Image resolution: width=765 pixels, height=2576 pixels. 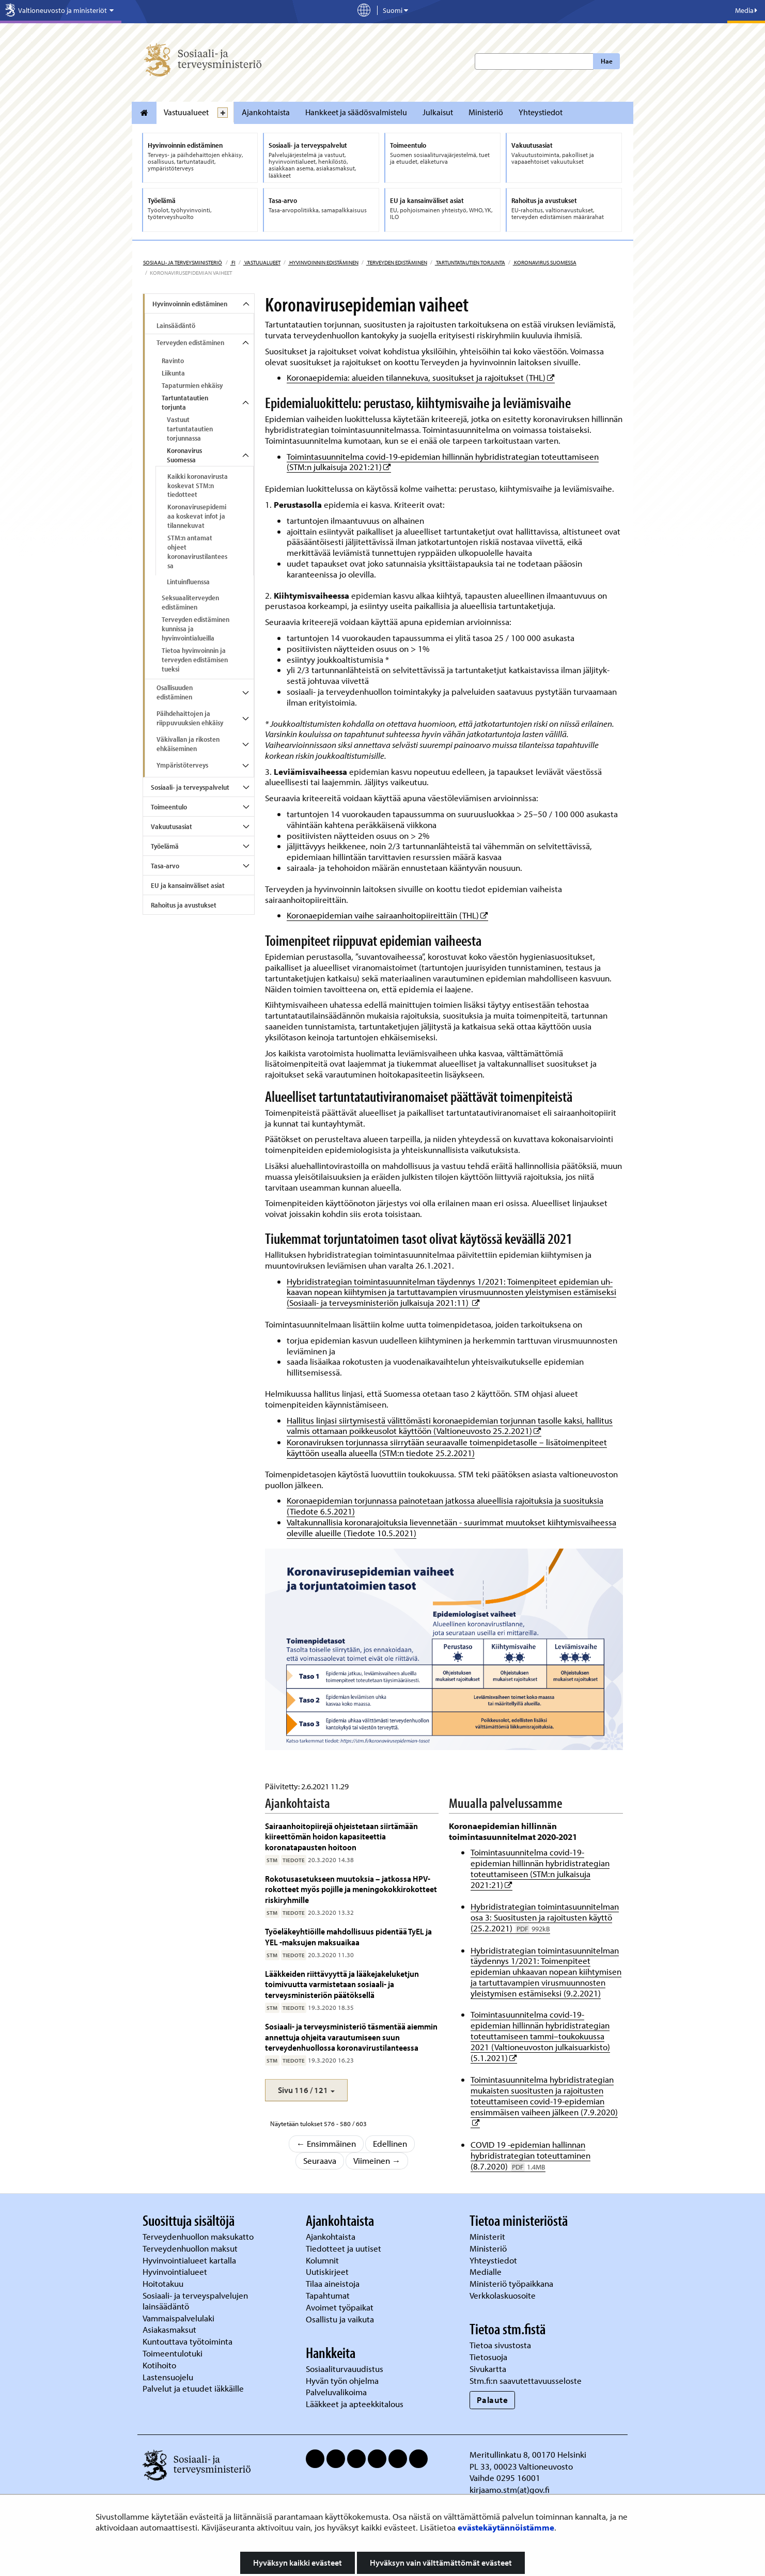 What do you see at coordinates (488, 2368) in the screenshot?
I see `Sivukartta` at bounding box center [488, 2368].